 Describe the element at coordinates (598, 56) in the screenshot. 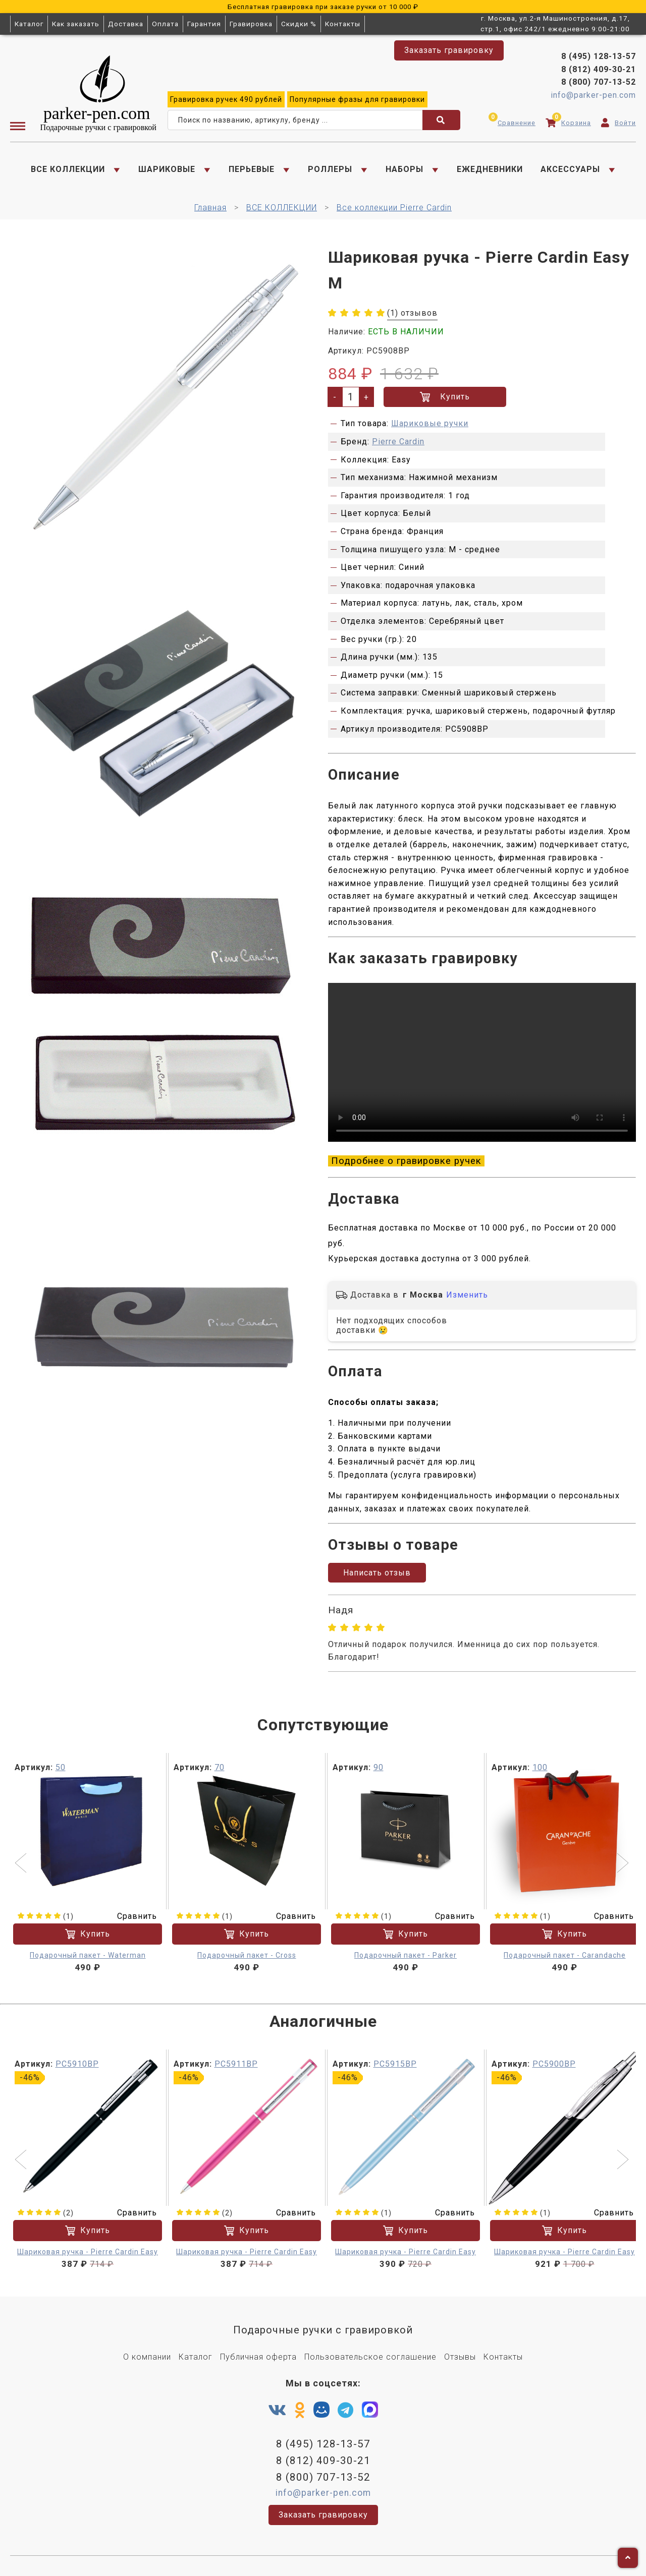

I see `8 (495) 128-13-57` at that location.